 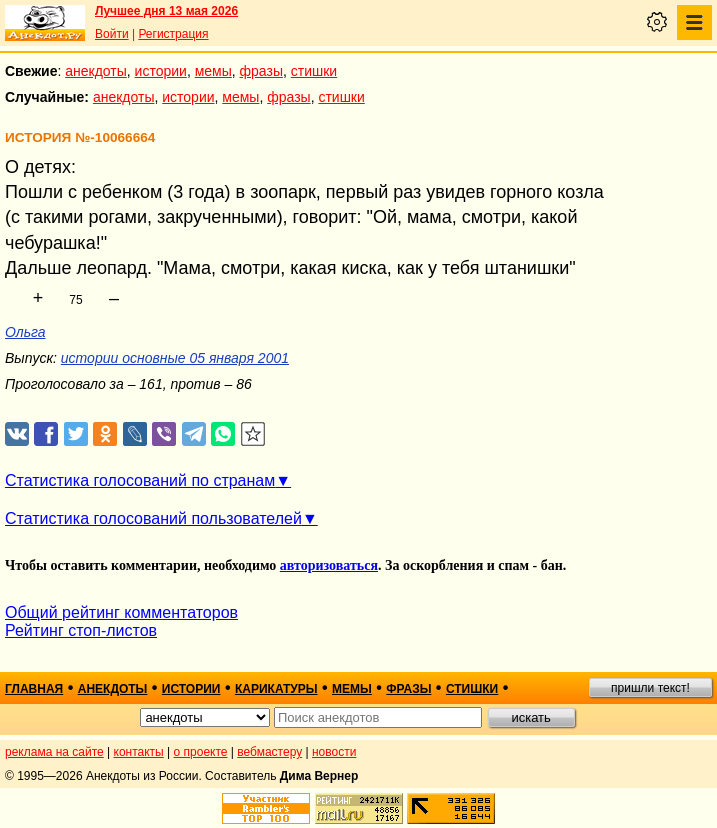 What do you see at coordinates (25, 332) in the screenshot?
I see `Ольга` at bounding box center [25, 332].